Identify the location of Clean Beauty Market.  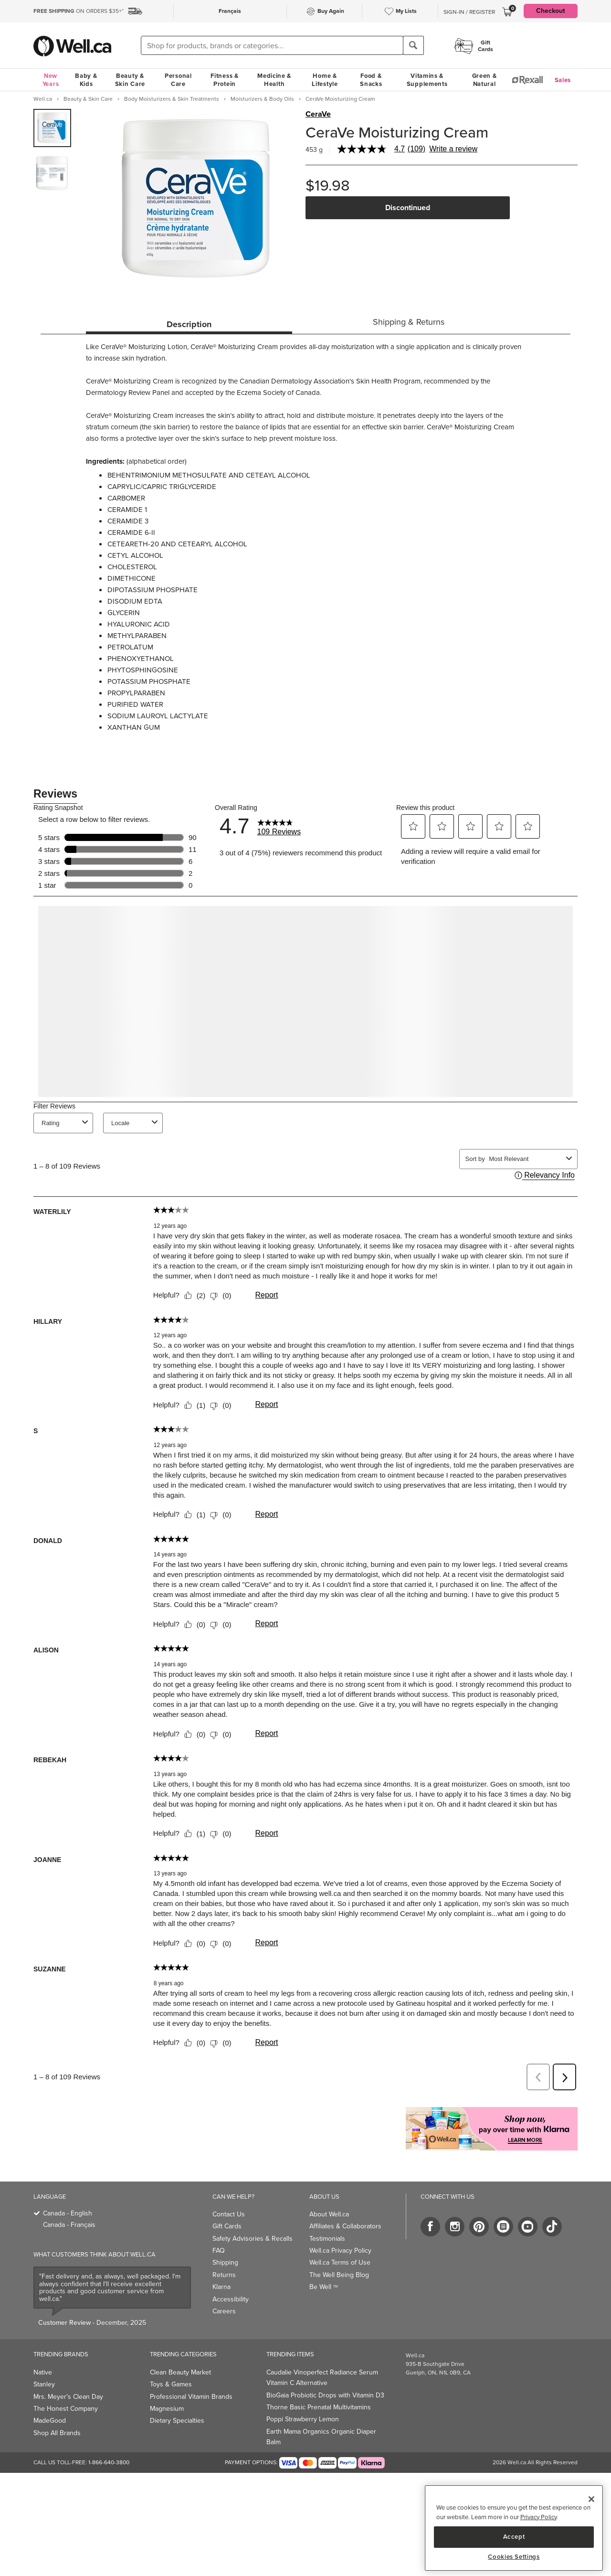
(180, 2372).